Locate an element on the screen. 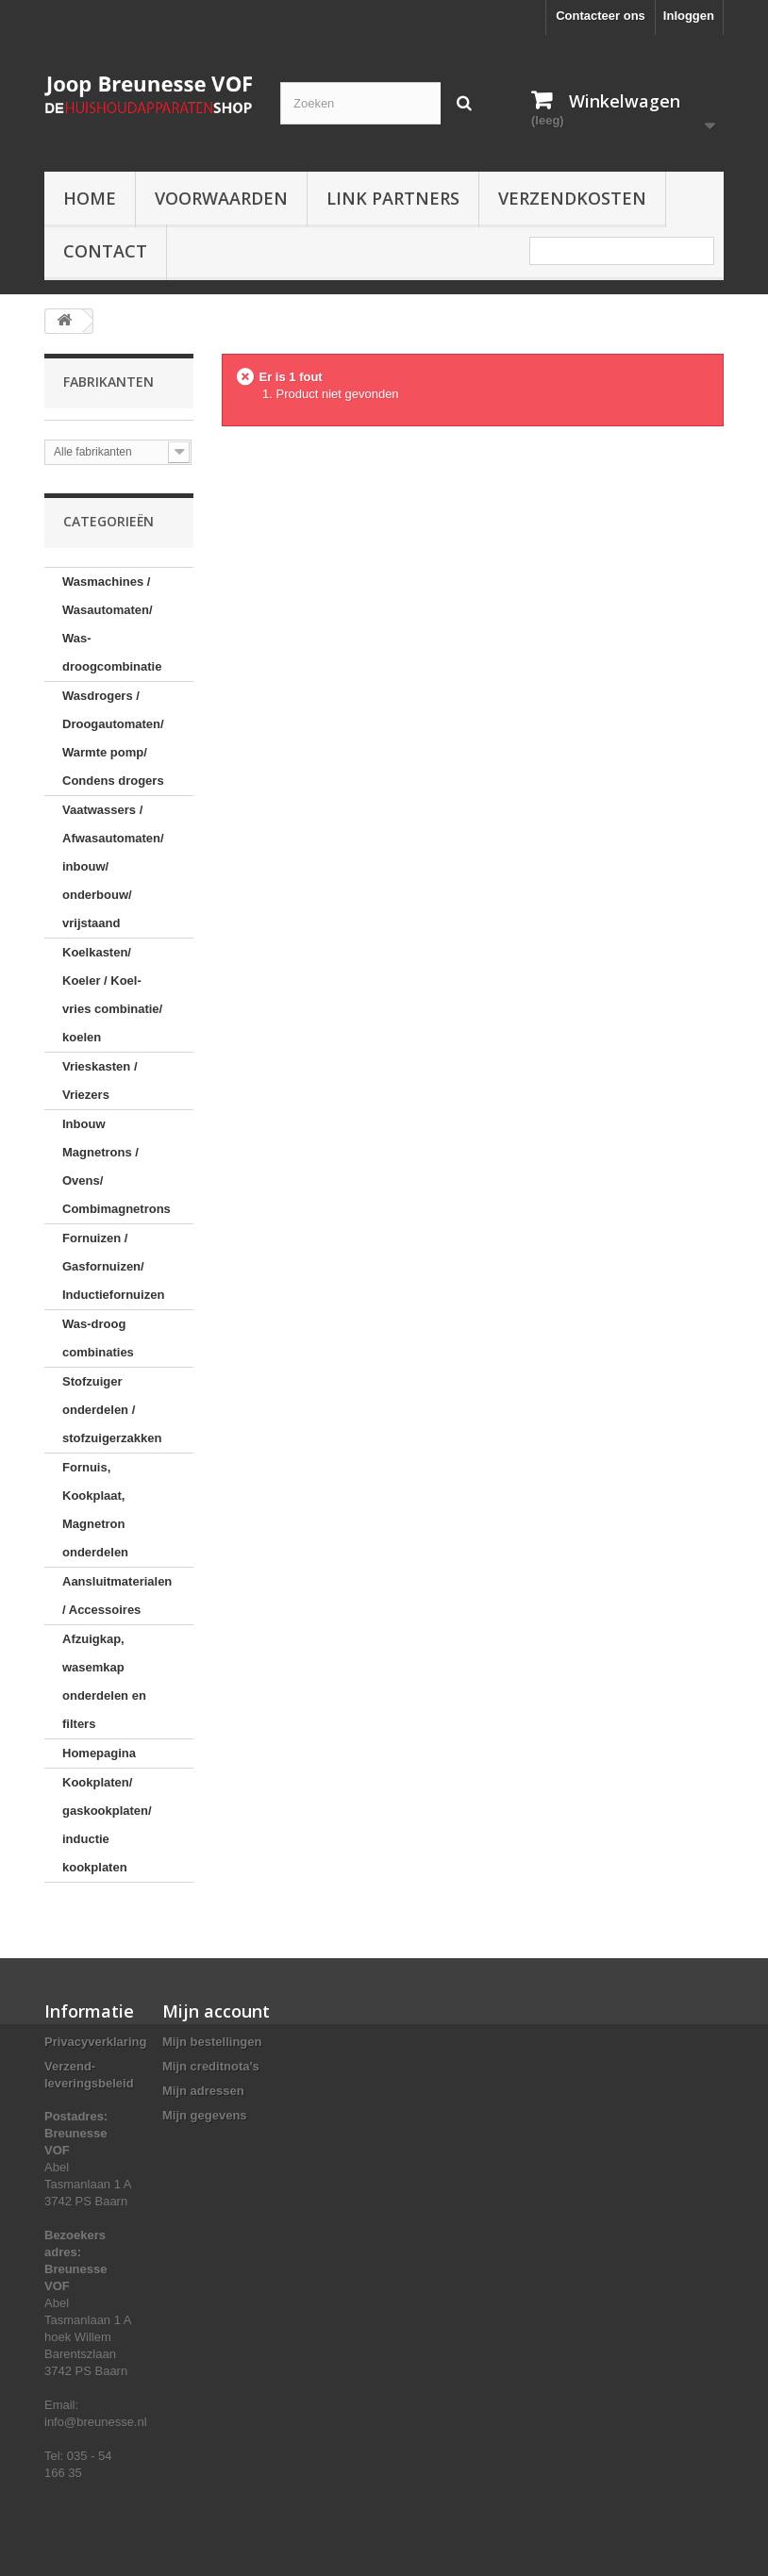 The height and width of the screenshot is (2576, 768). Mijn adressen is located at coordinates (203, 2091).